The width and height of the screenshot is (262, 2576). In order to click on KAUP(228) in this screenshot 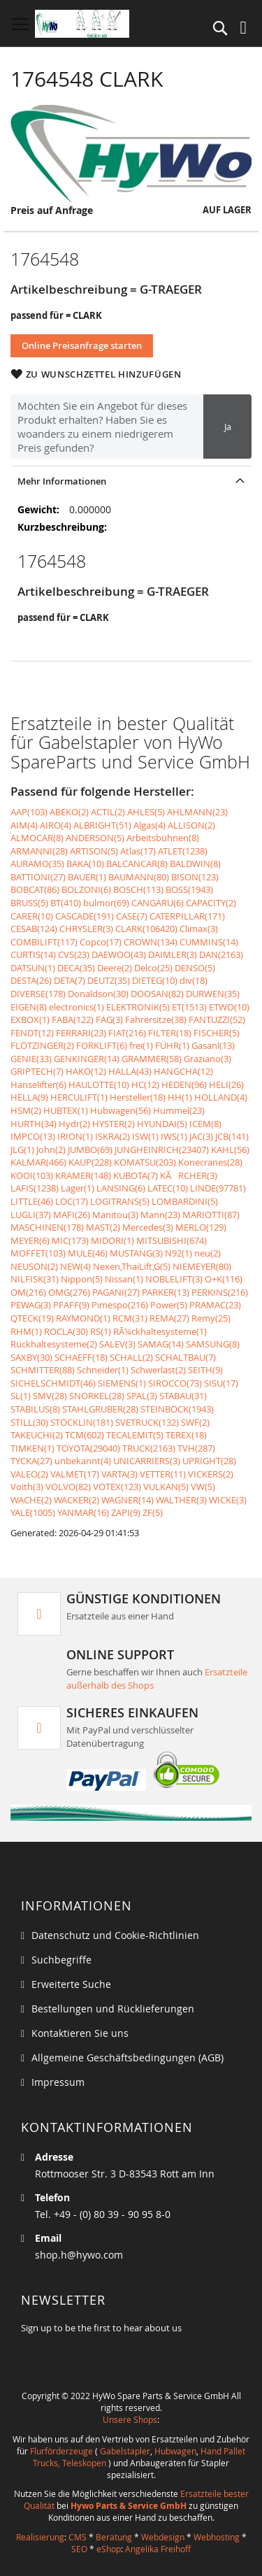, I will do `click(90, 1162)`.